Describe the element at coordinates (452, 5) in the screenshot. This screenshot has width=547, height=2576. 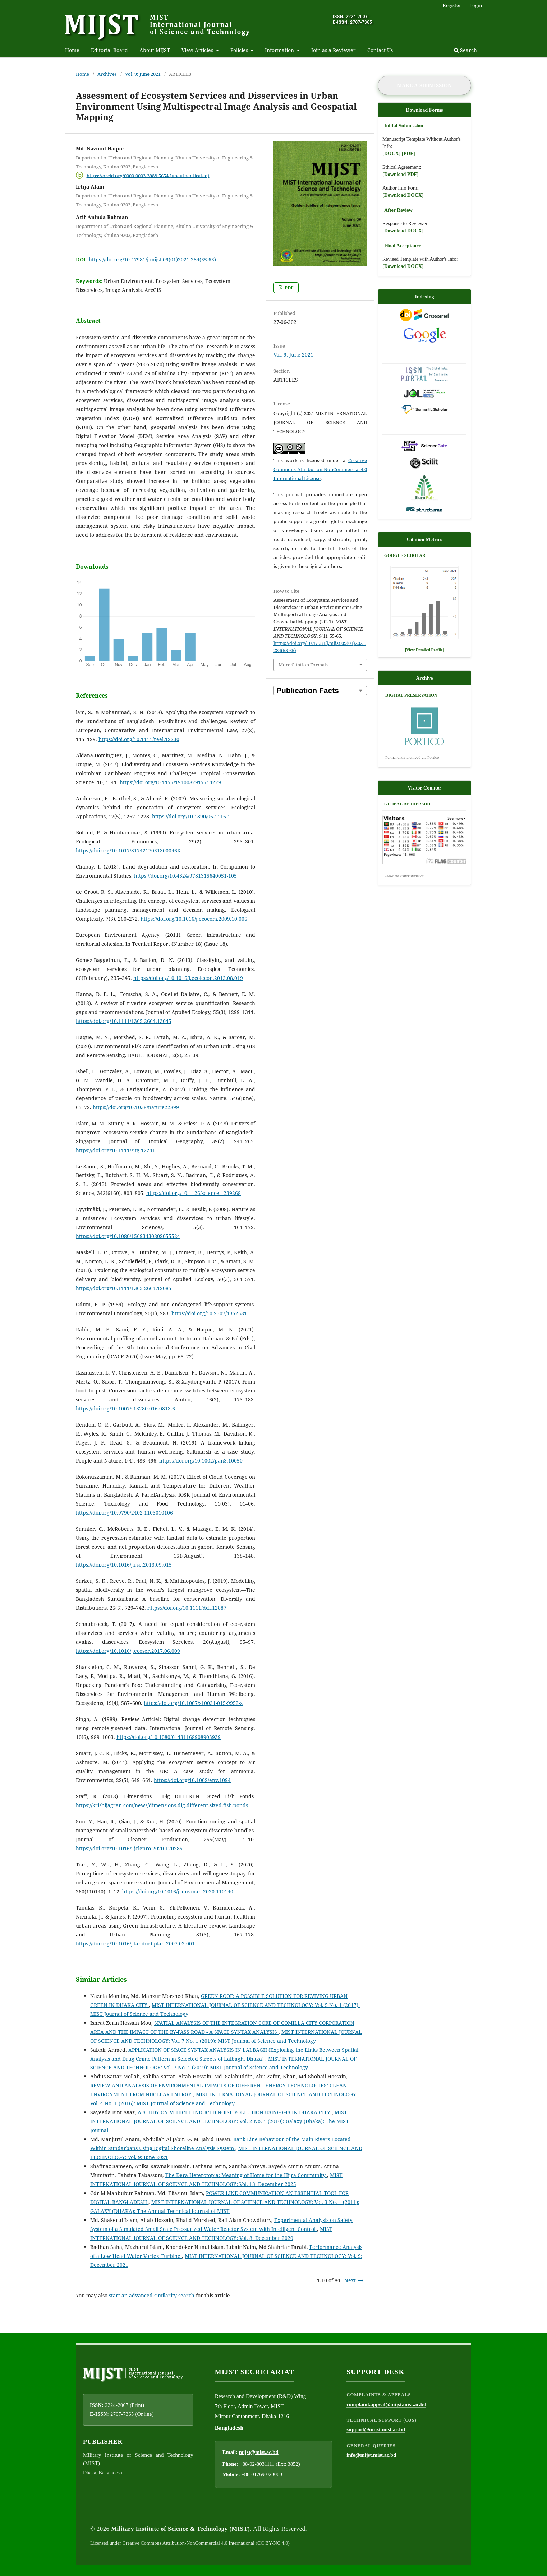
I see `Register` at that location.